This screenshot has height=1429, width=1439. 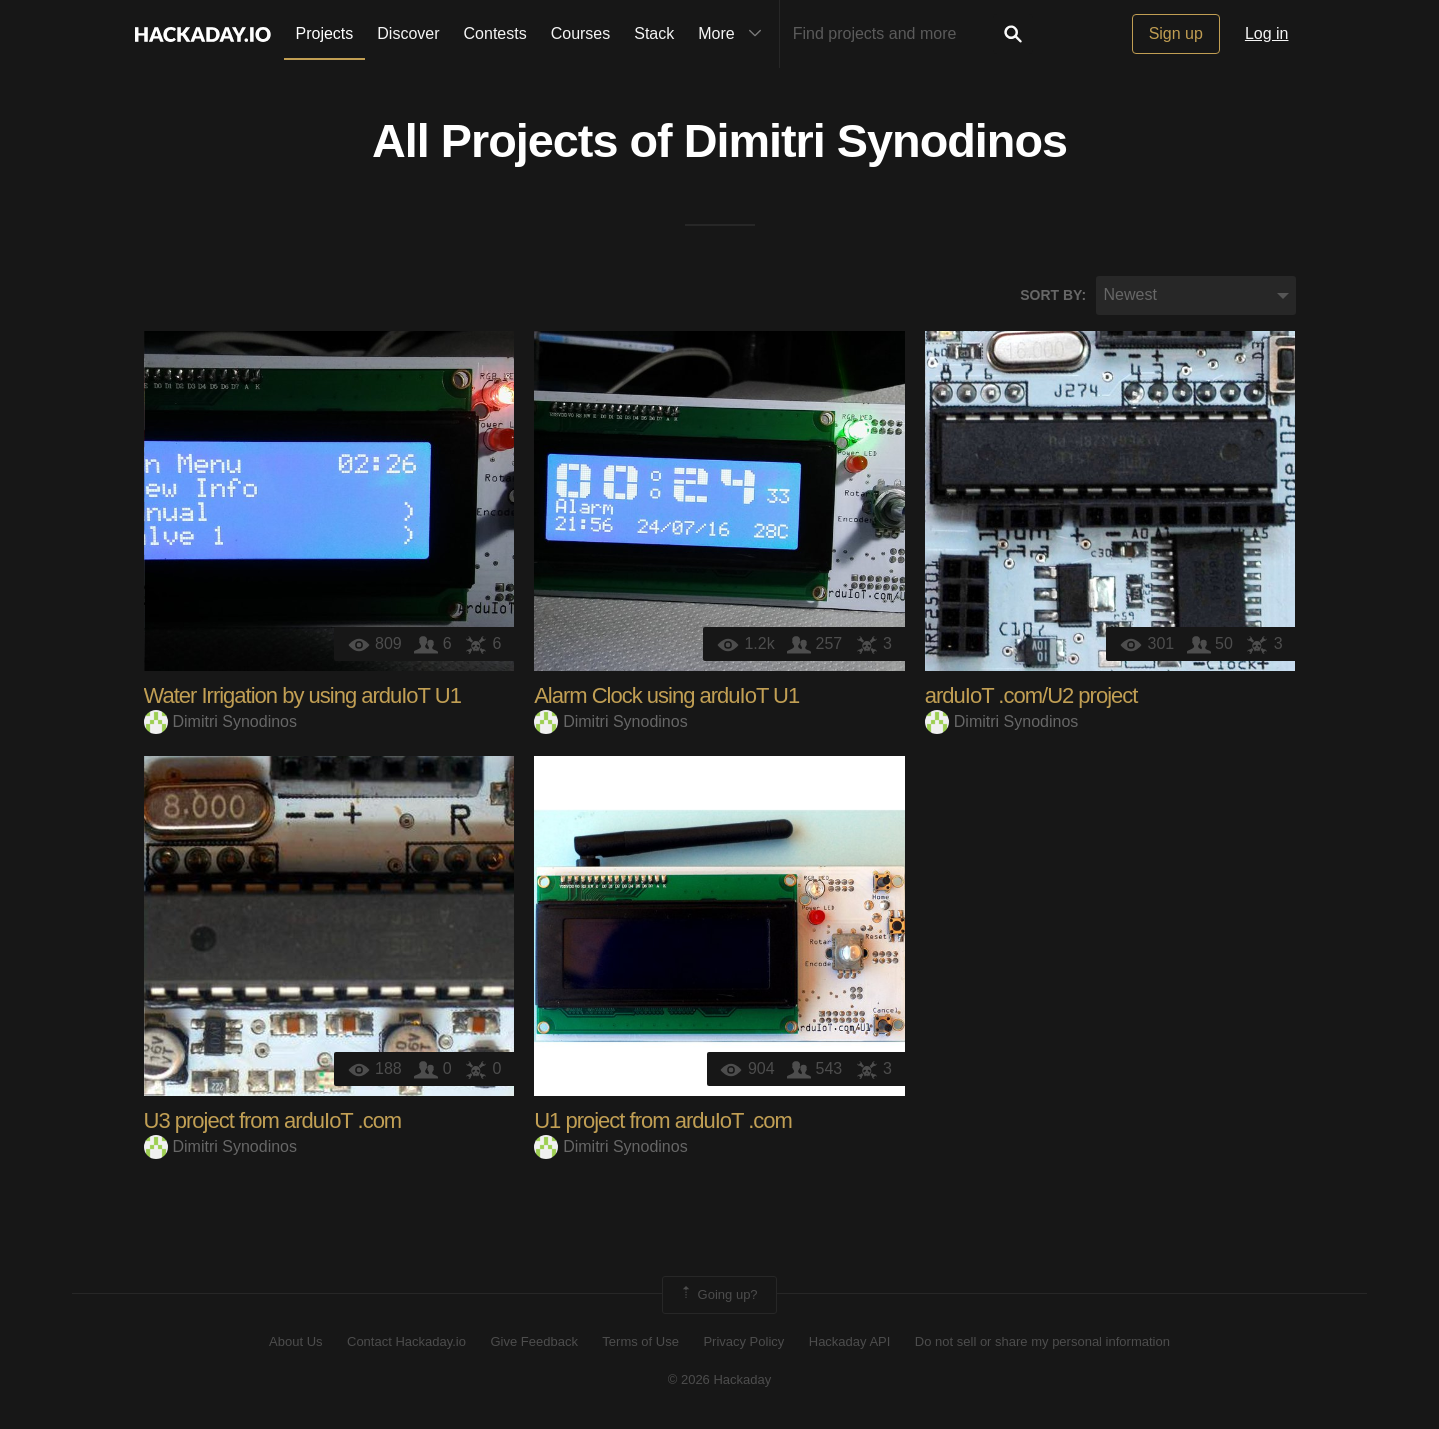 What do you see at coordinates (640, 1341) in the screenshot?
I see `Terms of Use` at bounding box center [640, 1341].